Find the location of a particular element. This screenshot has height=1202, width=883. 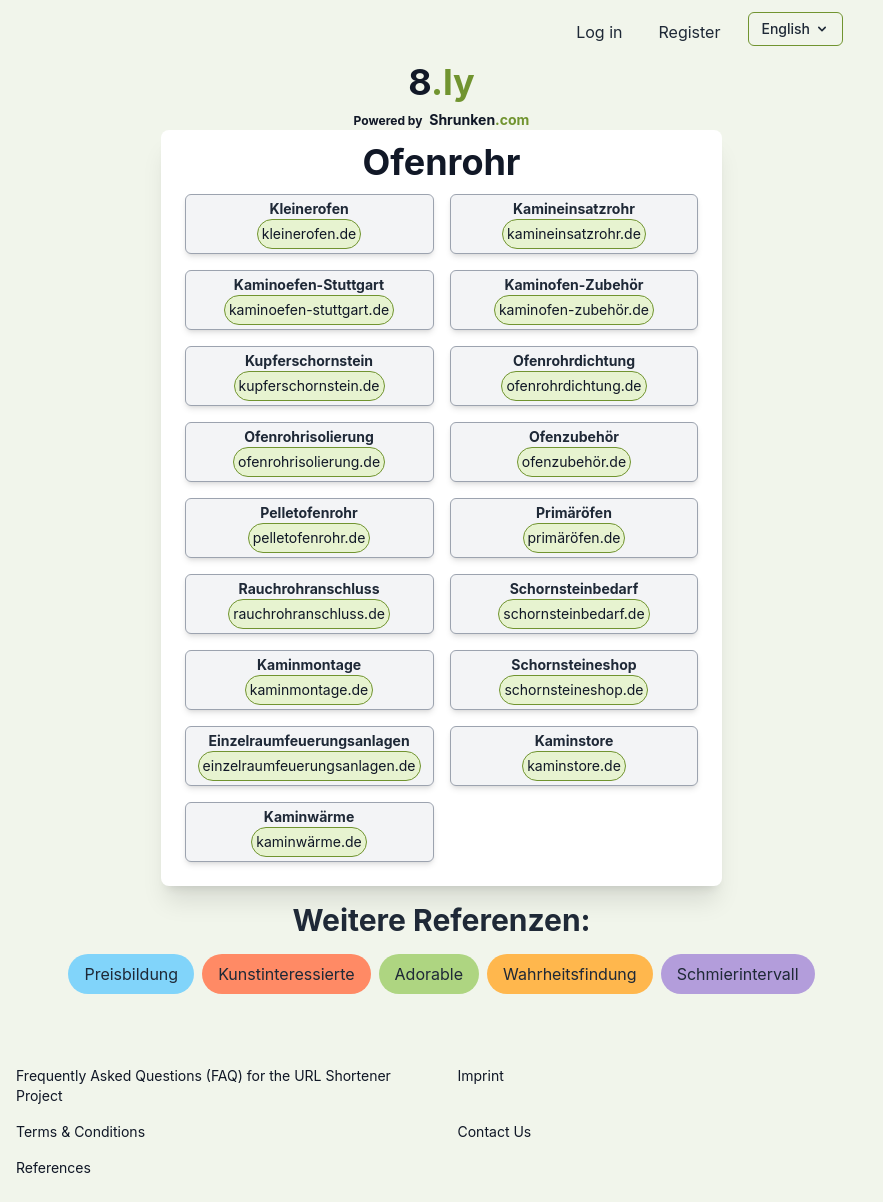

Frequently Asked Questions (FAQ) for the URL Shortener Project is located at coordinates (203, 1085).